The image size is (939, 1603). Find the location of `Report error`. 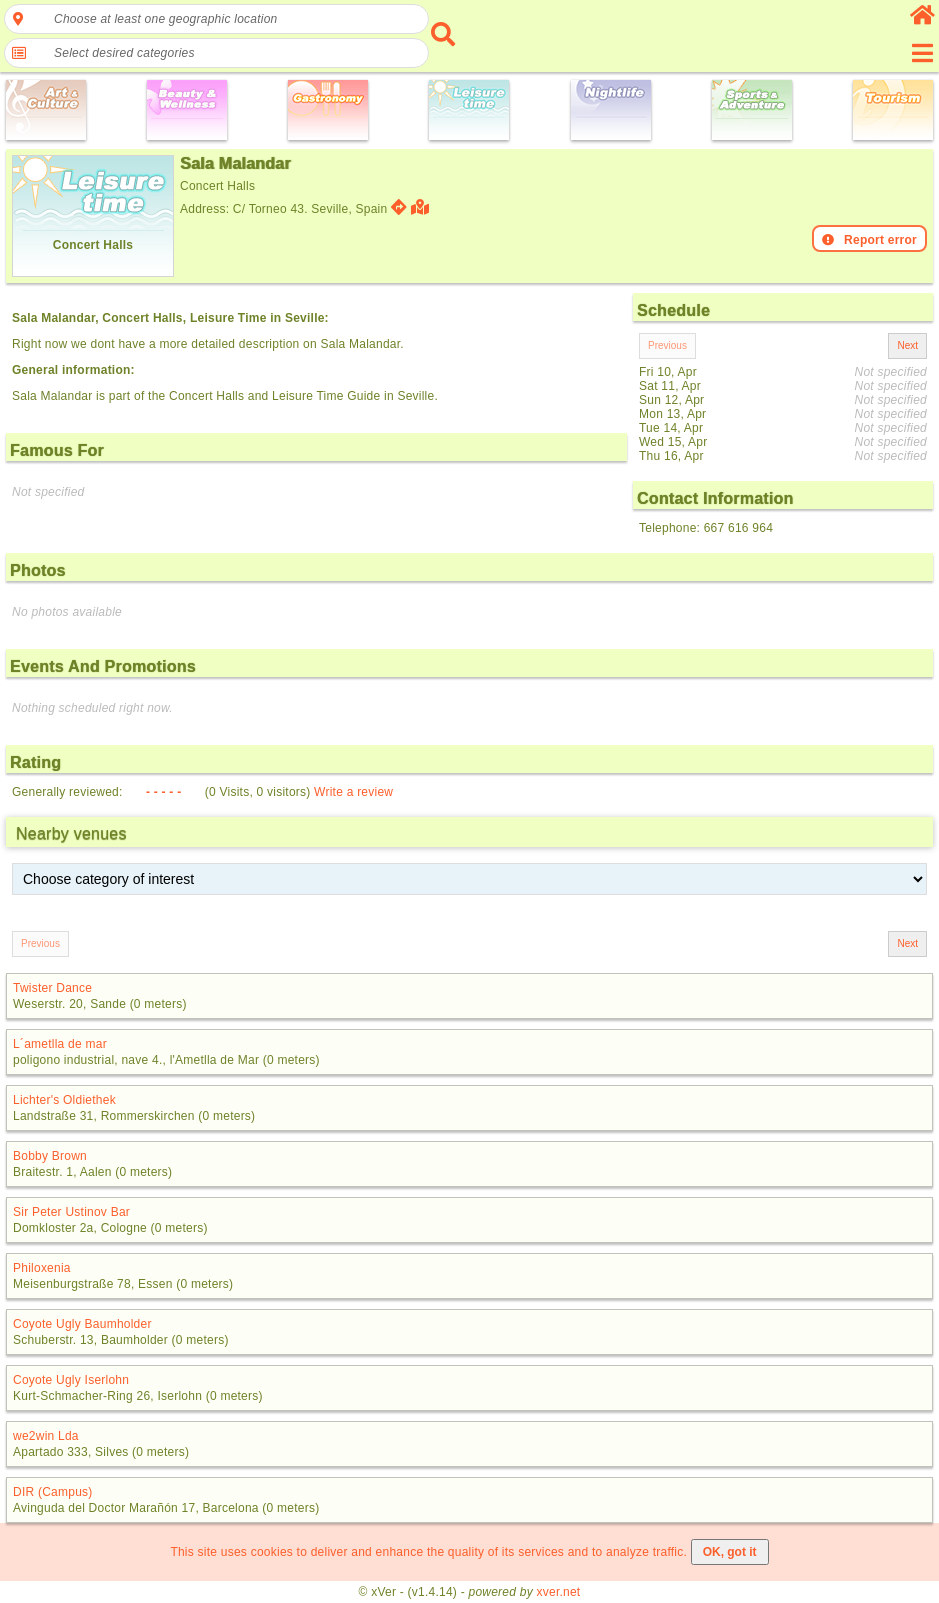

Report error is located at coordinates (869, 240).